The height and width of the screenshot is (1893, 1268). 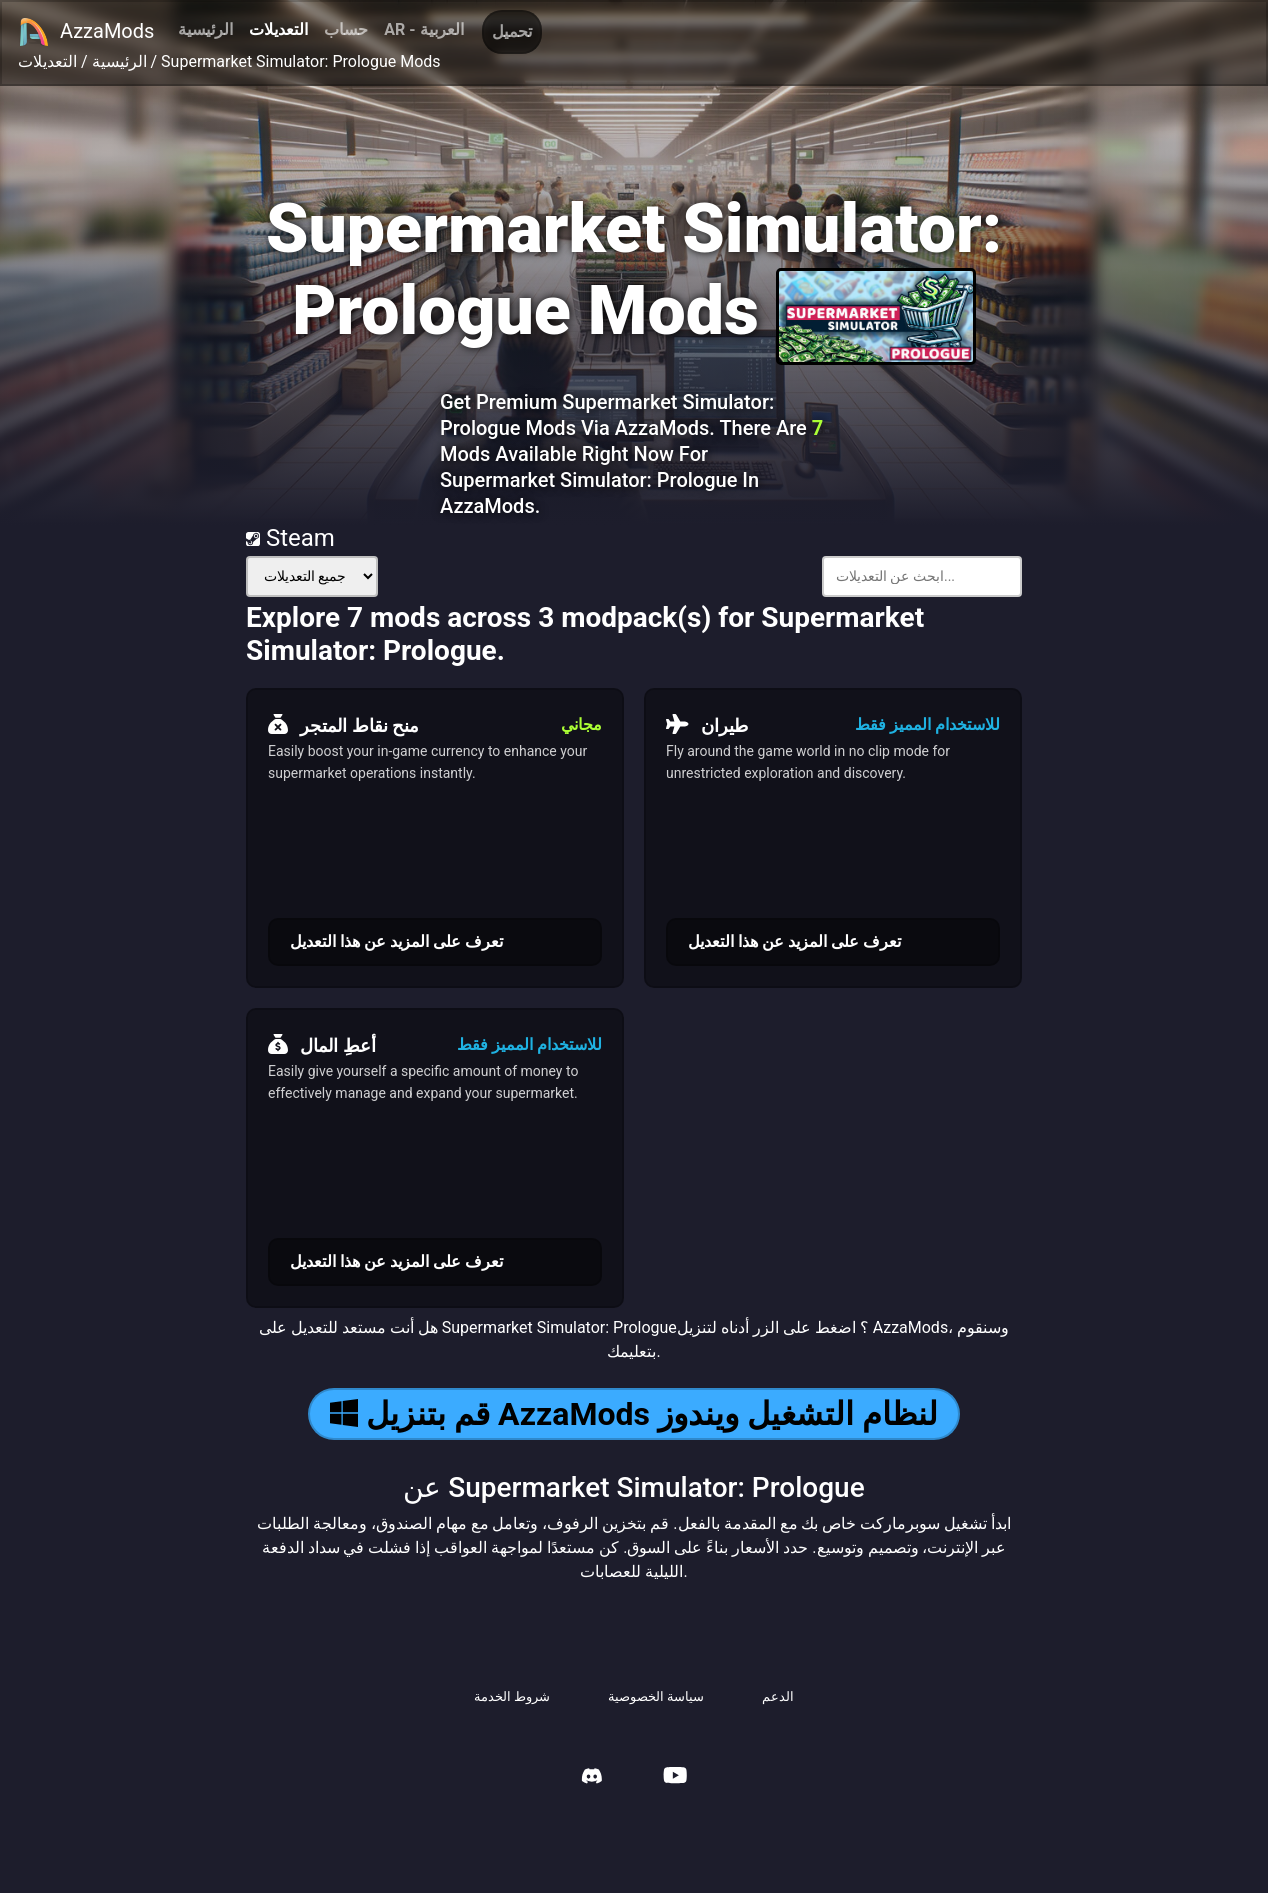 I want to click on منح نقاط المتجر, so click(x=343, y=725).